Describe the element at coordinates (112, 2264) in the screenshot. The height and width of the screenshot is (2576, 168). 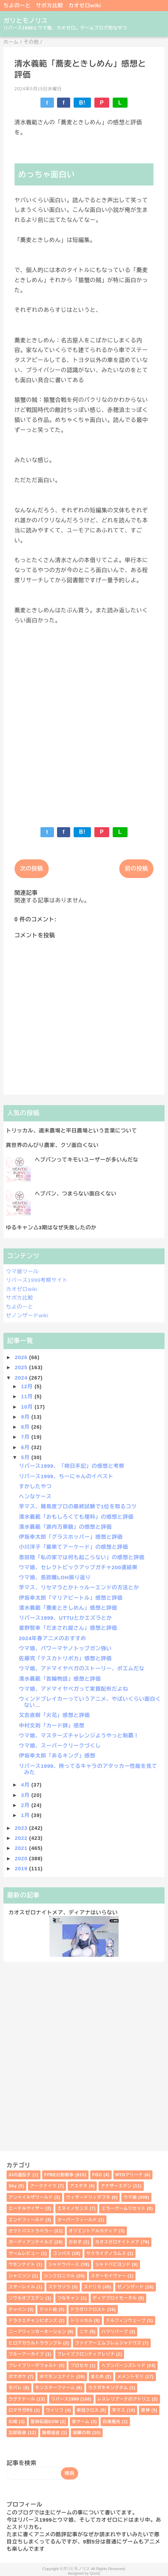
I see `シャドバビヨンド` at that location.